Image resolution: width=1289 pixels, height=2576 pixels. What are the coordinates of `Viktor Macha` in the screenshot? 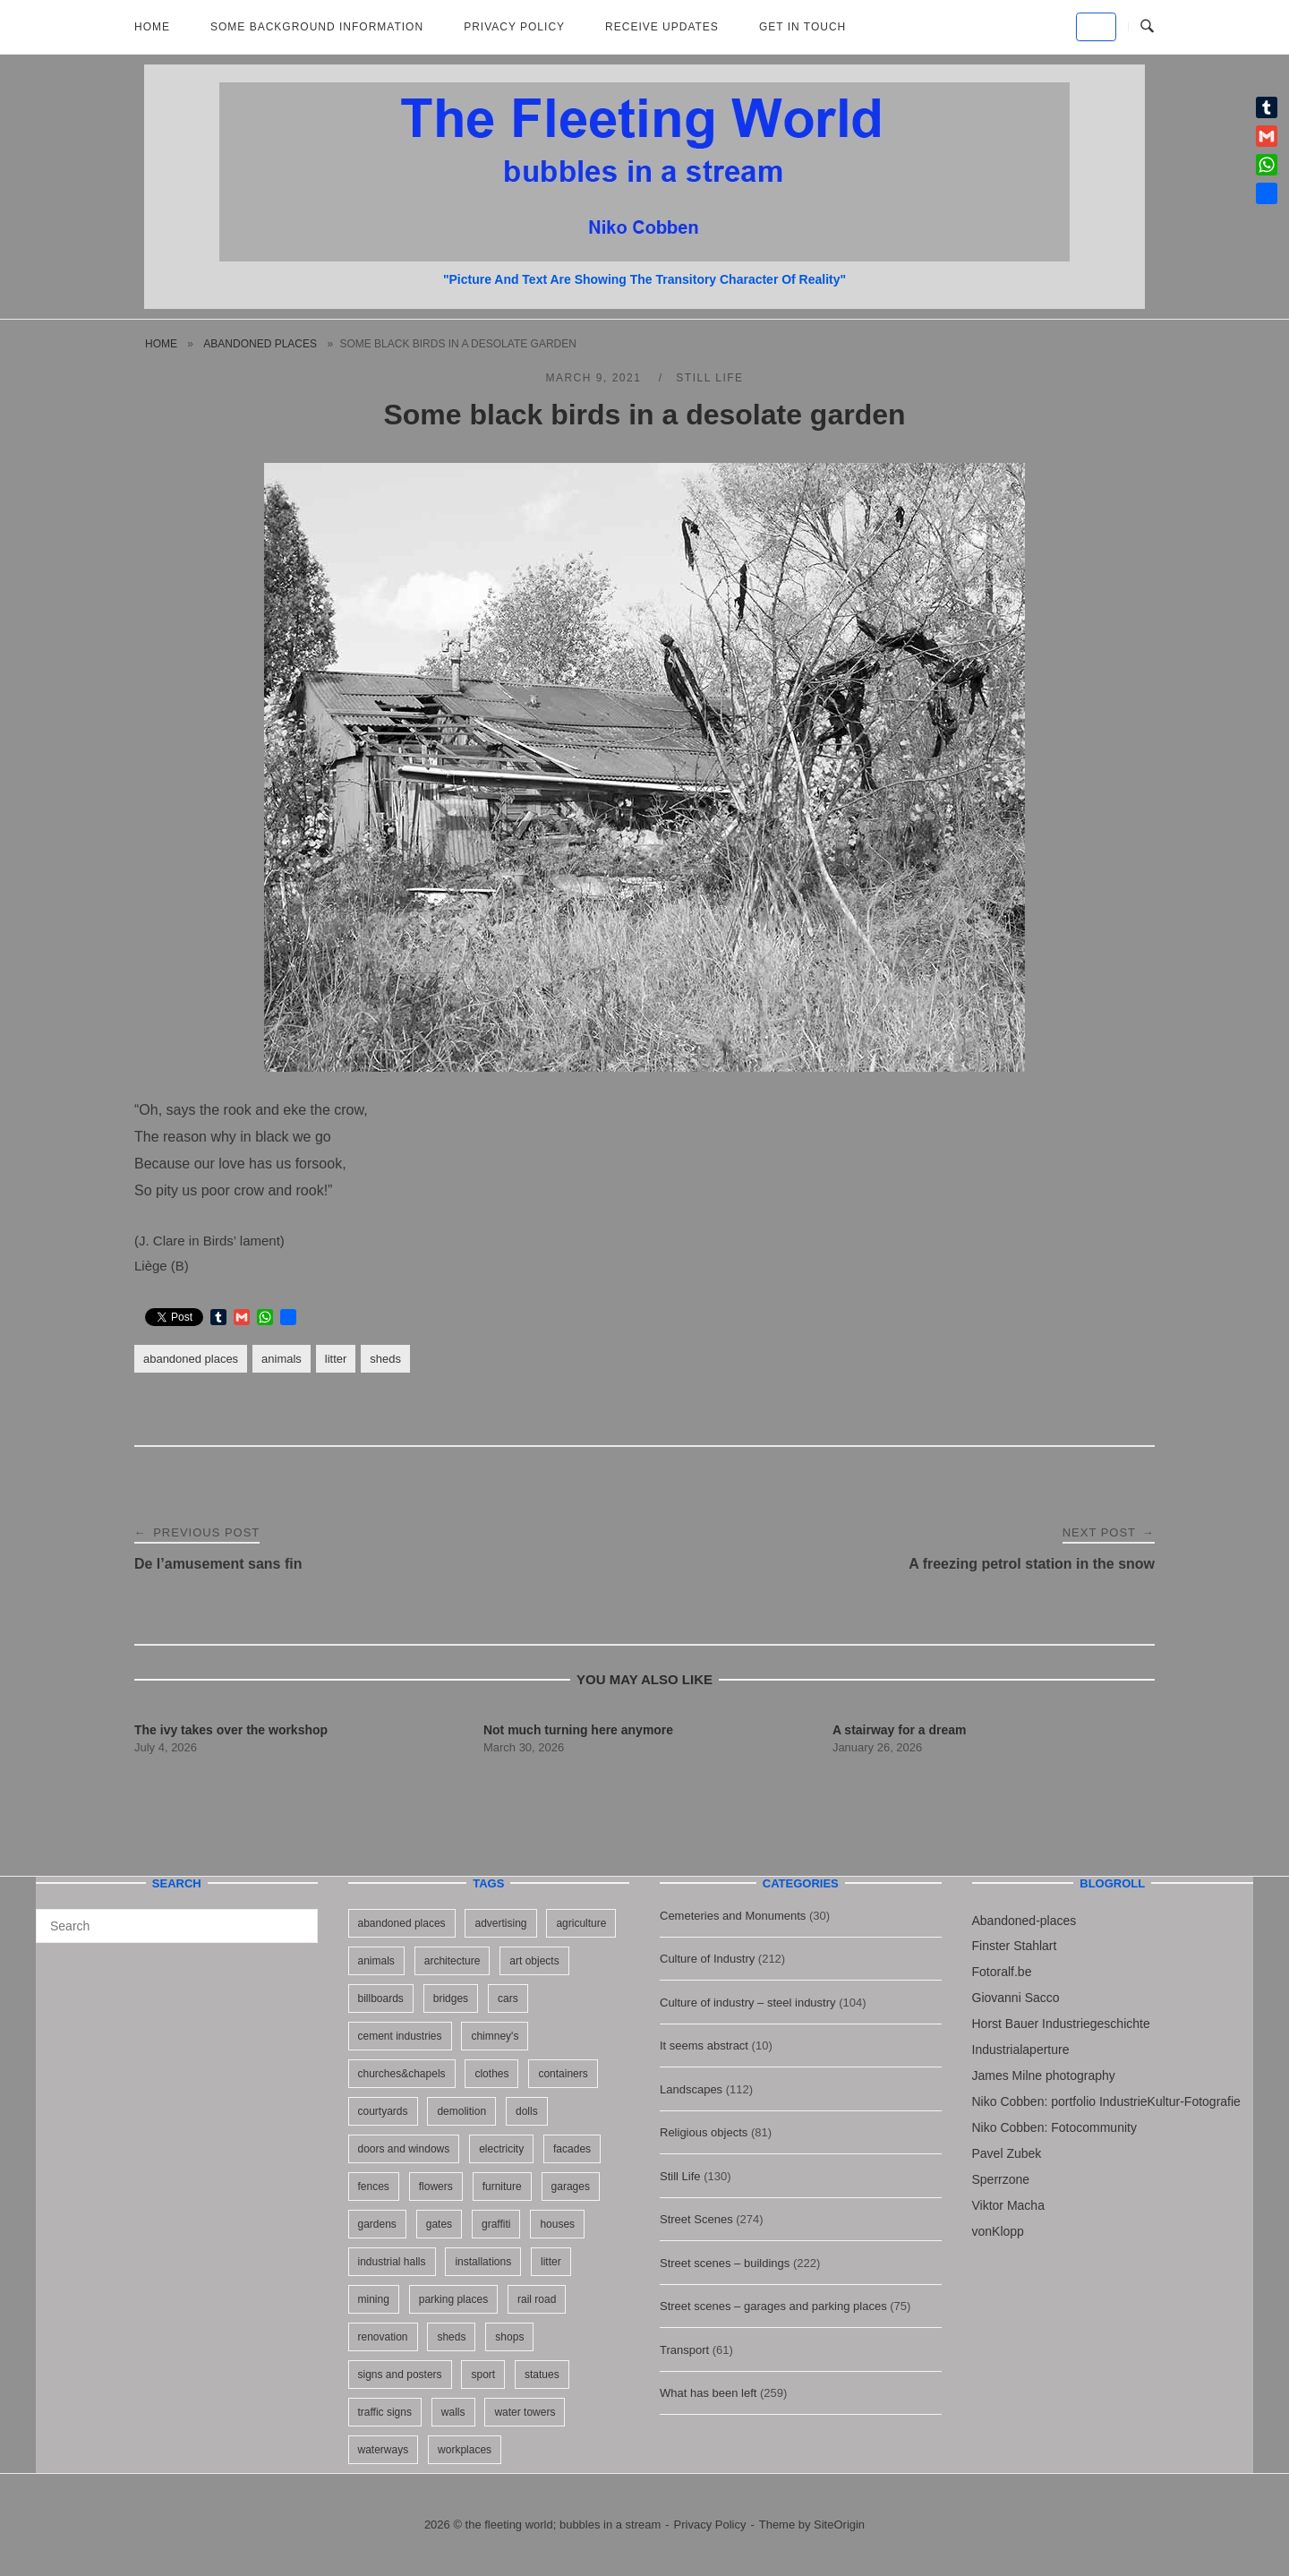 It's located at (1008, 2205).